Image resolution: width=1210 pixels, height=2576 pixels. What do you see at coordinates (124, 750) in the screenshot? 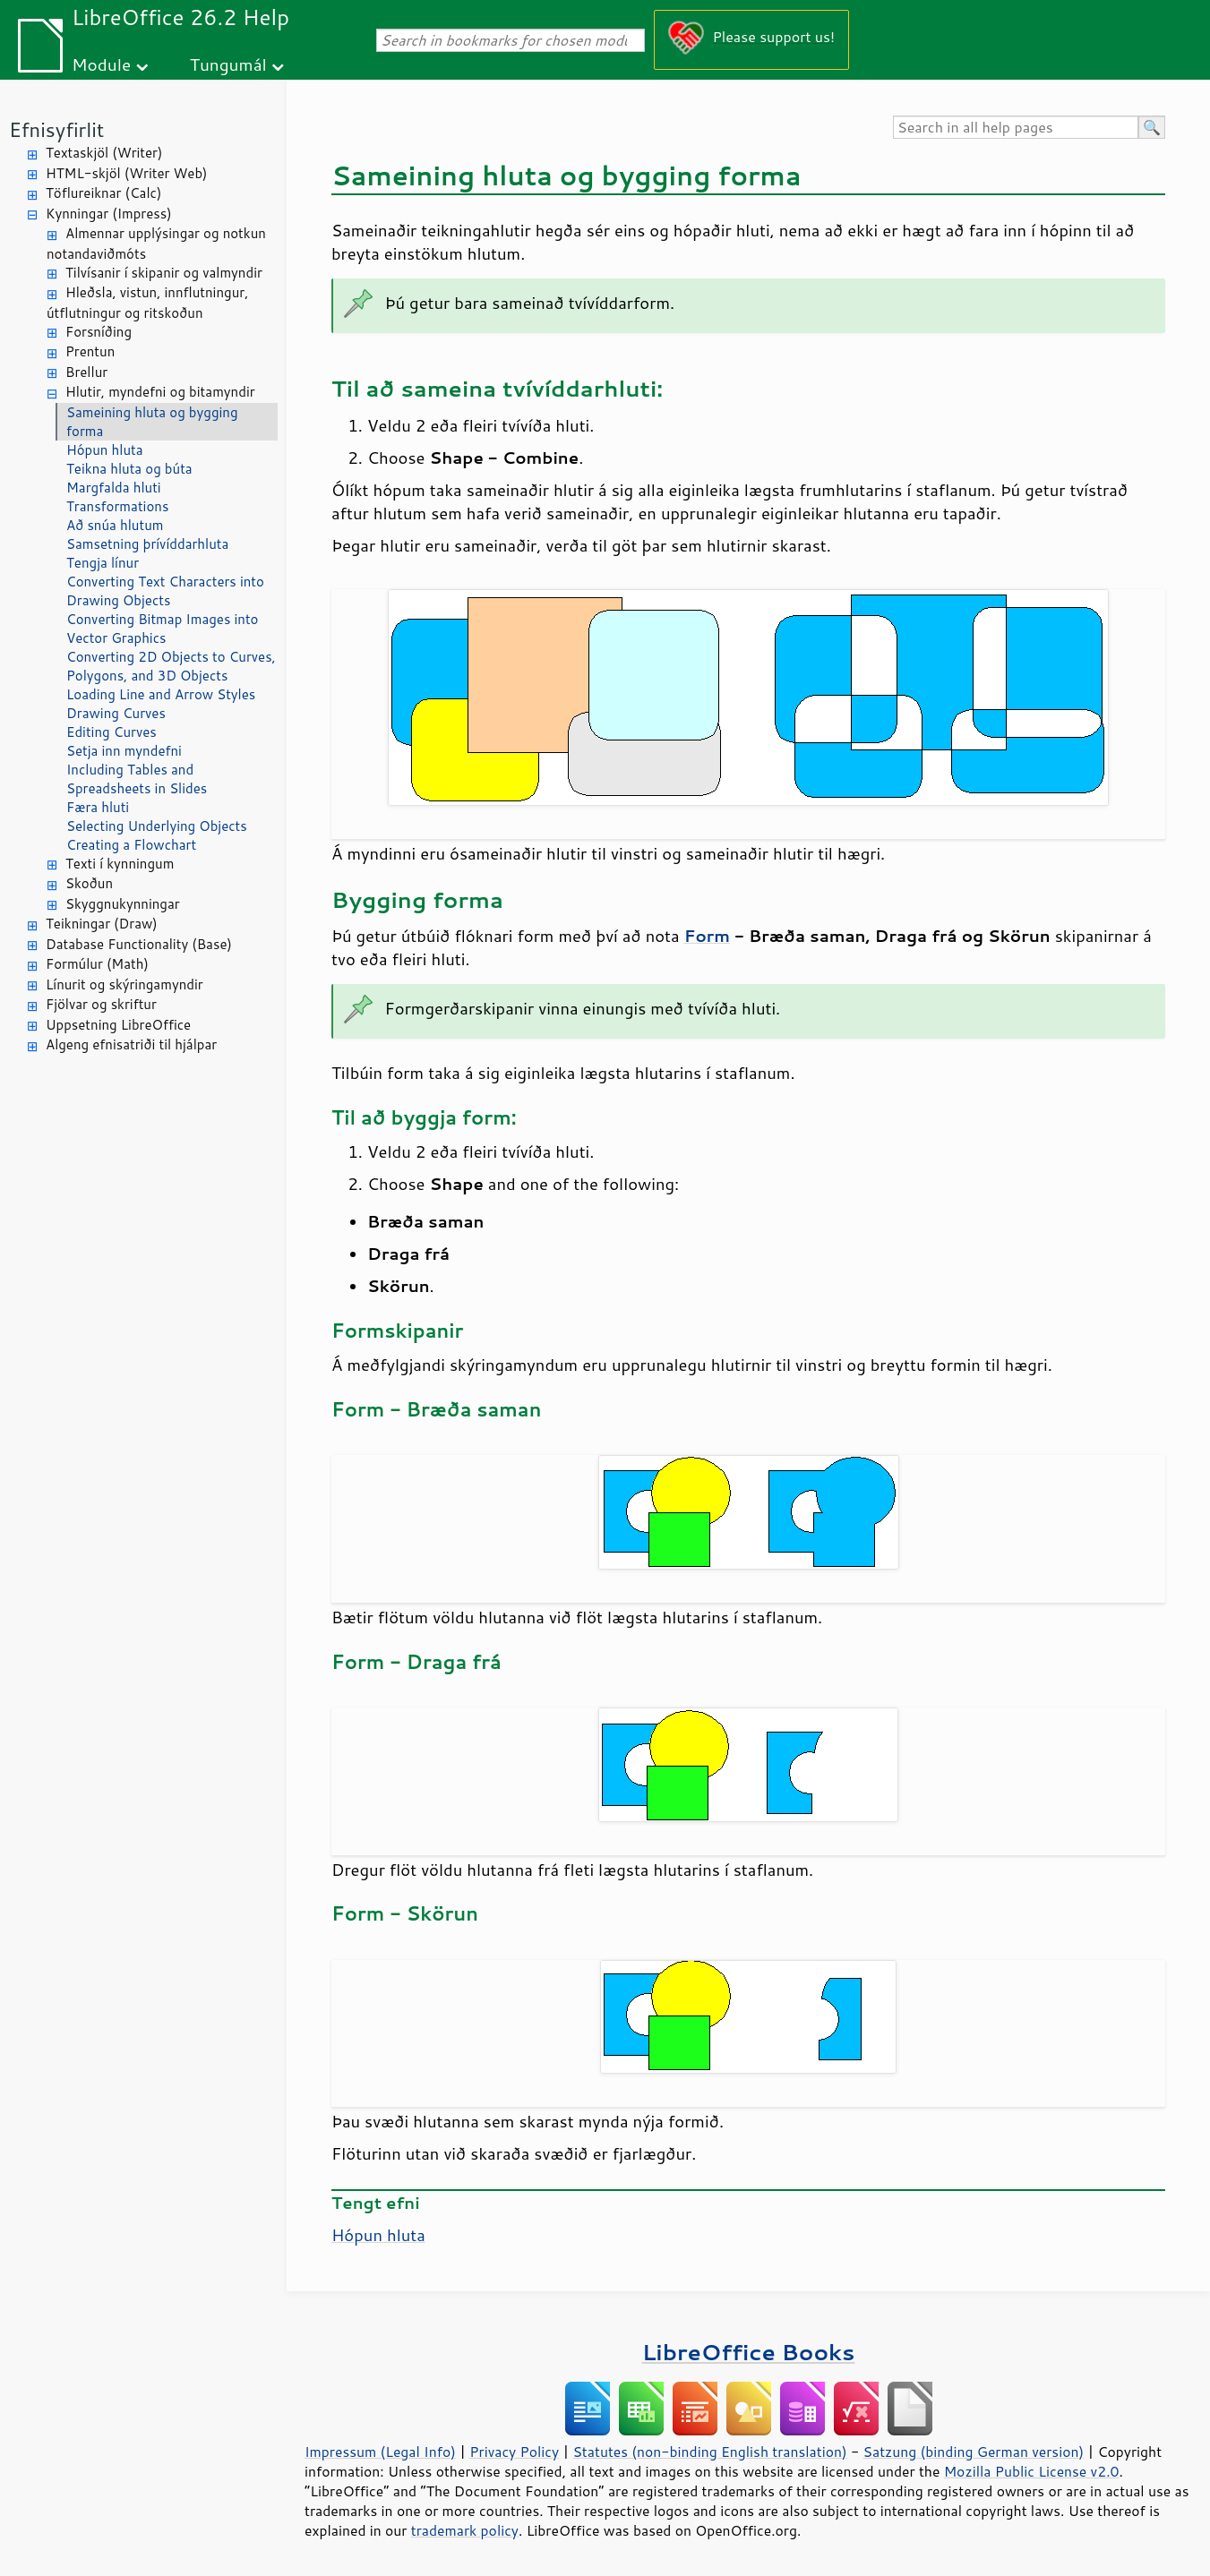
I see `Setja inn myndefni` at bounding box center [124, 750].